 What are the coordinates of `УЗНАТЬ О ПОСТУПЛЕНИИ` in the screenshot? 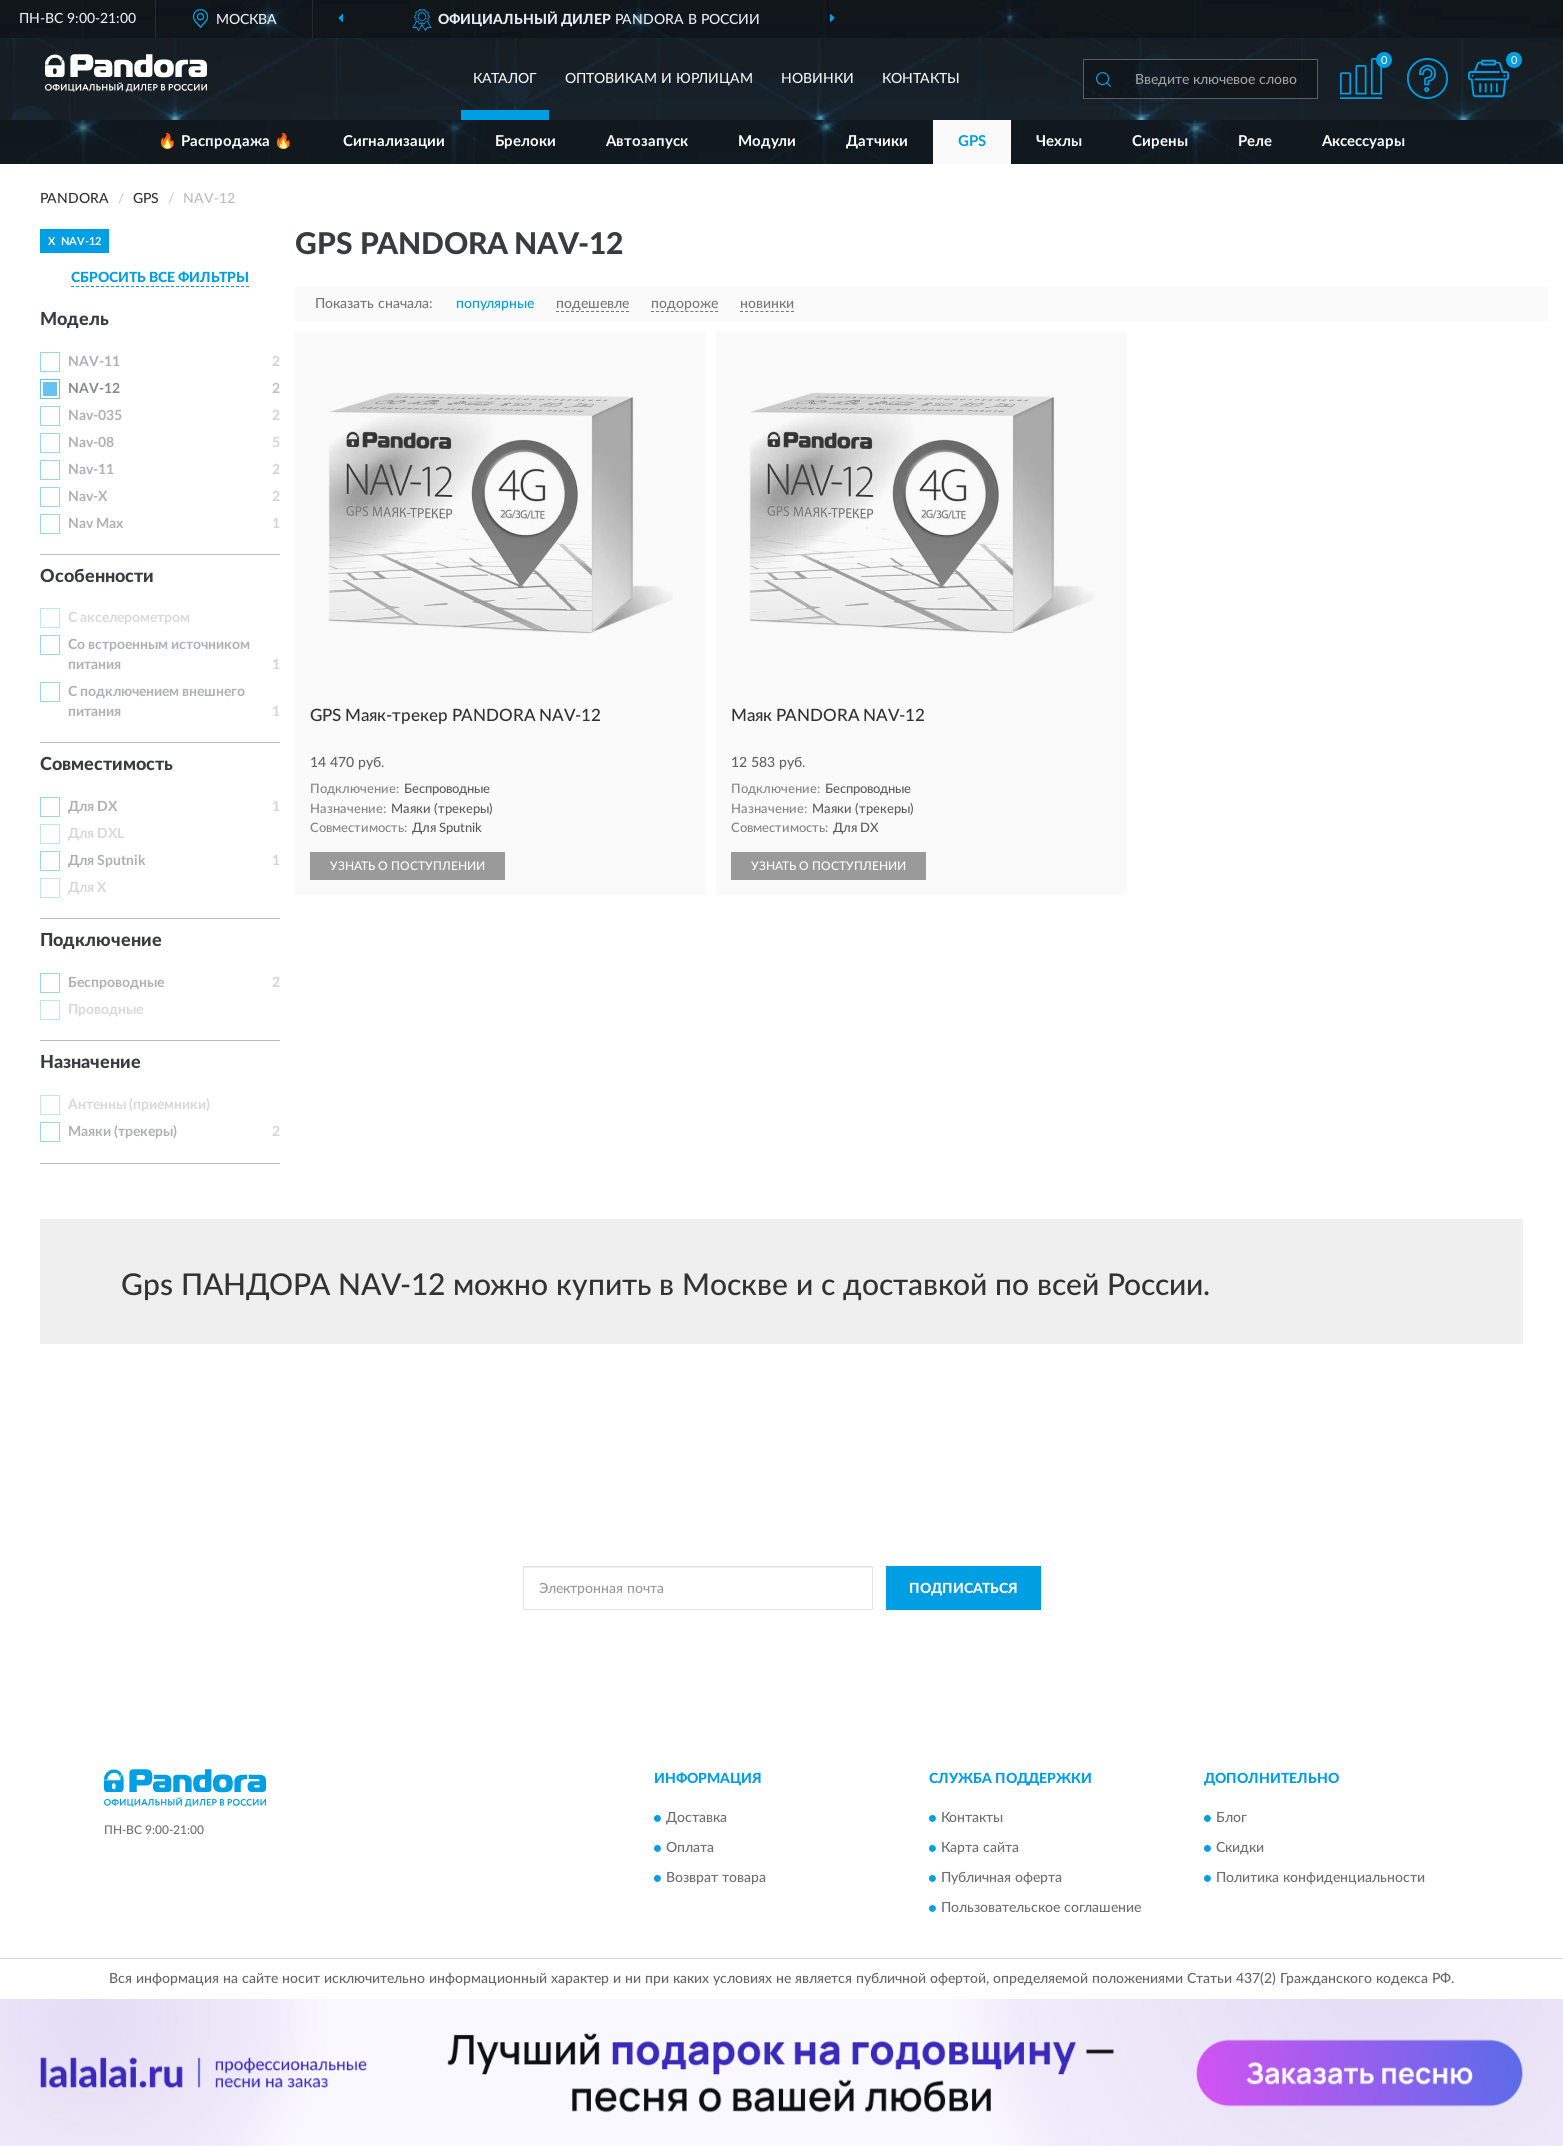 It's located at (407, 866).